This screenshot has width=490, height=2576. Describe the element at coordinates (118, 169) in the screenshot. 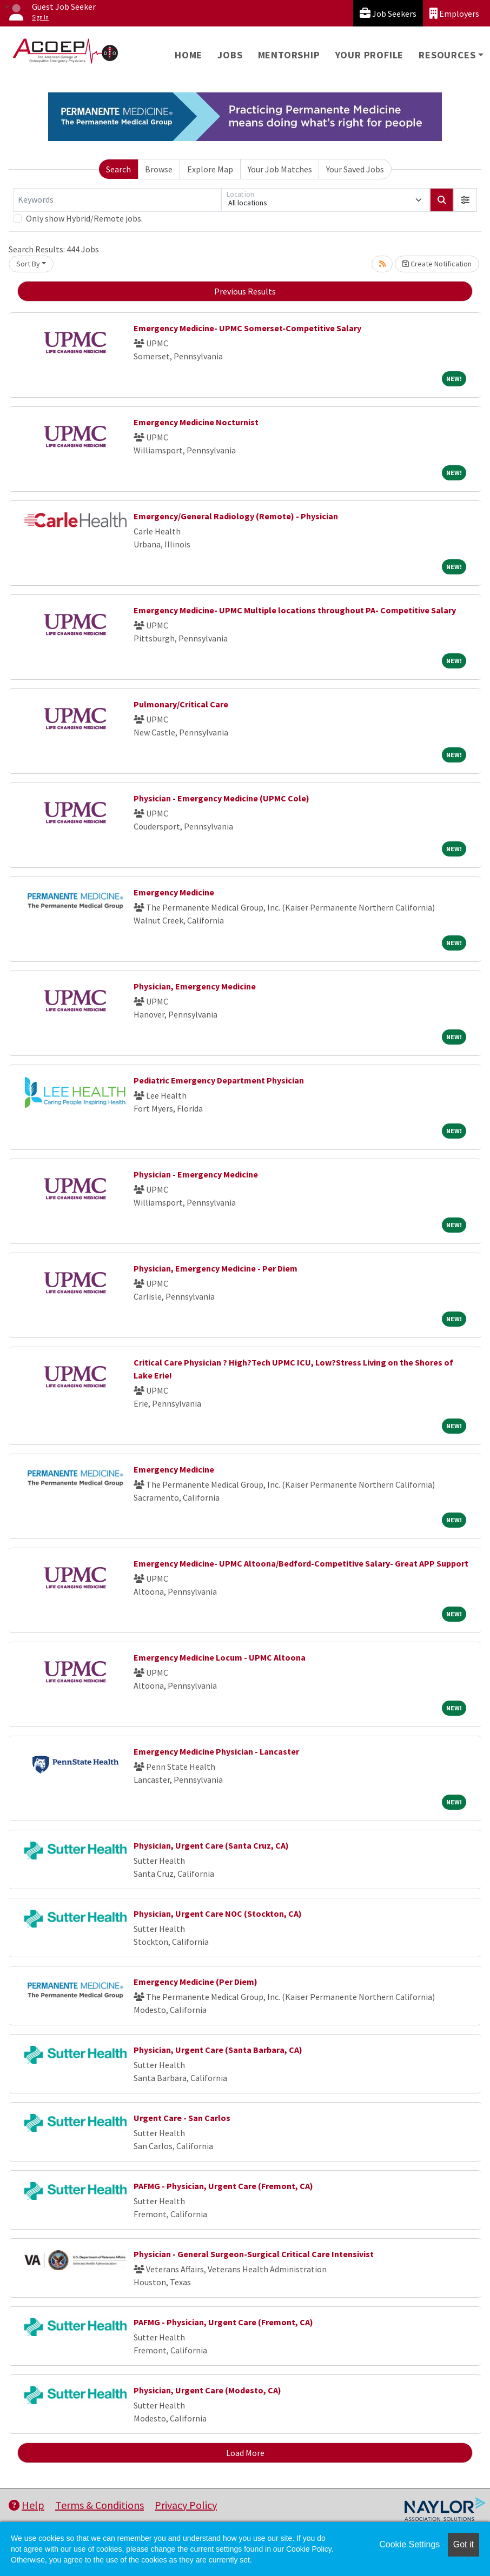

I see `Search` at that location.